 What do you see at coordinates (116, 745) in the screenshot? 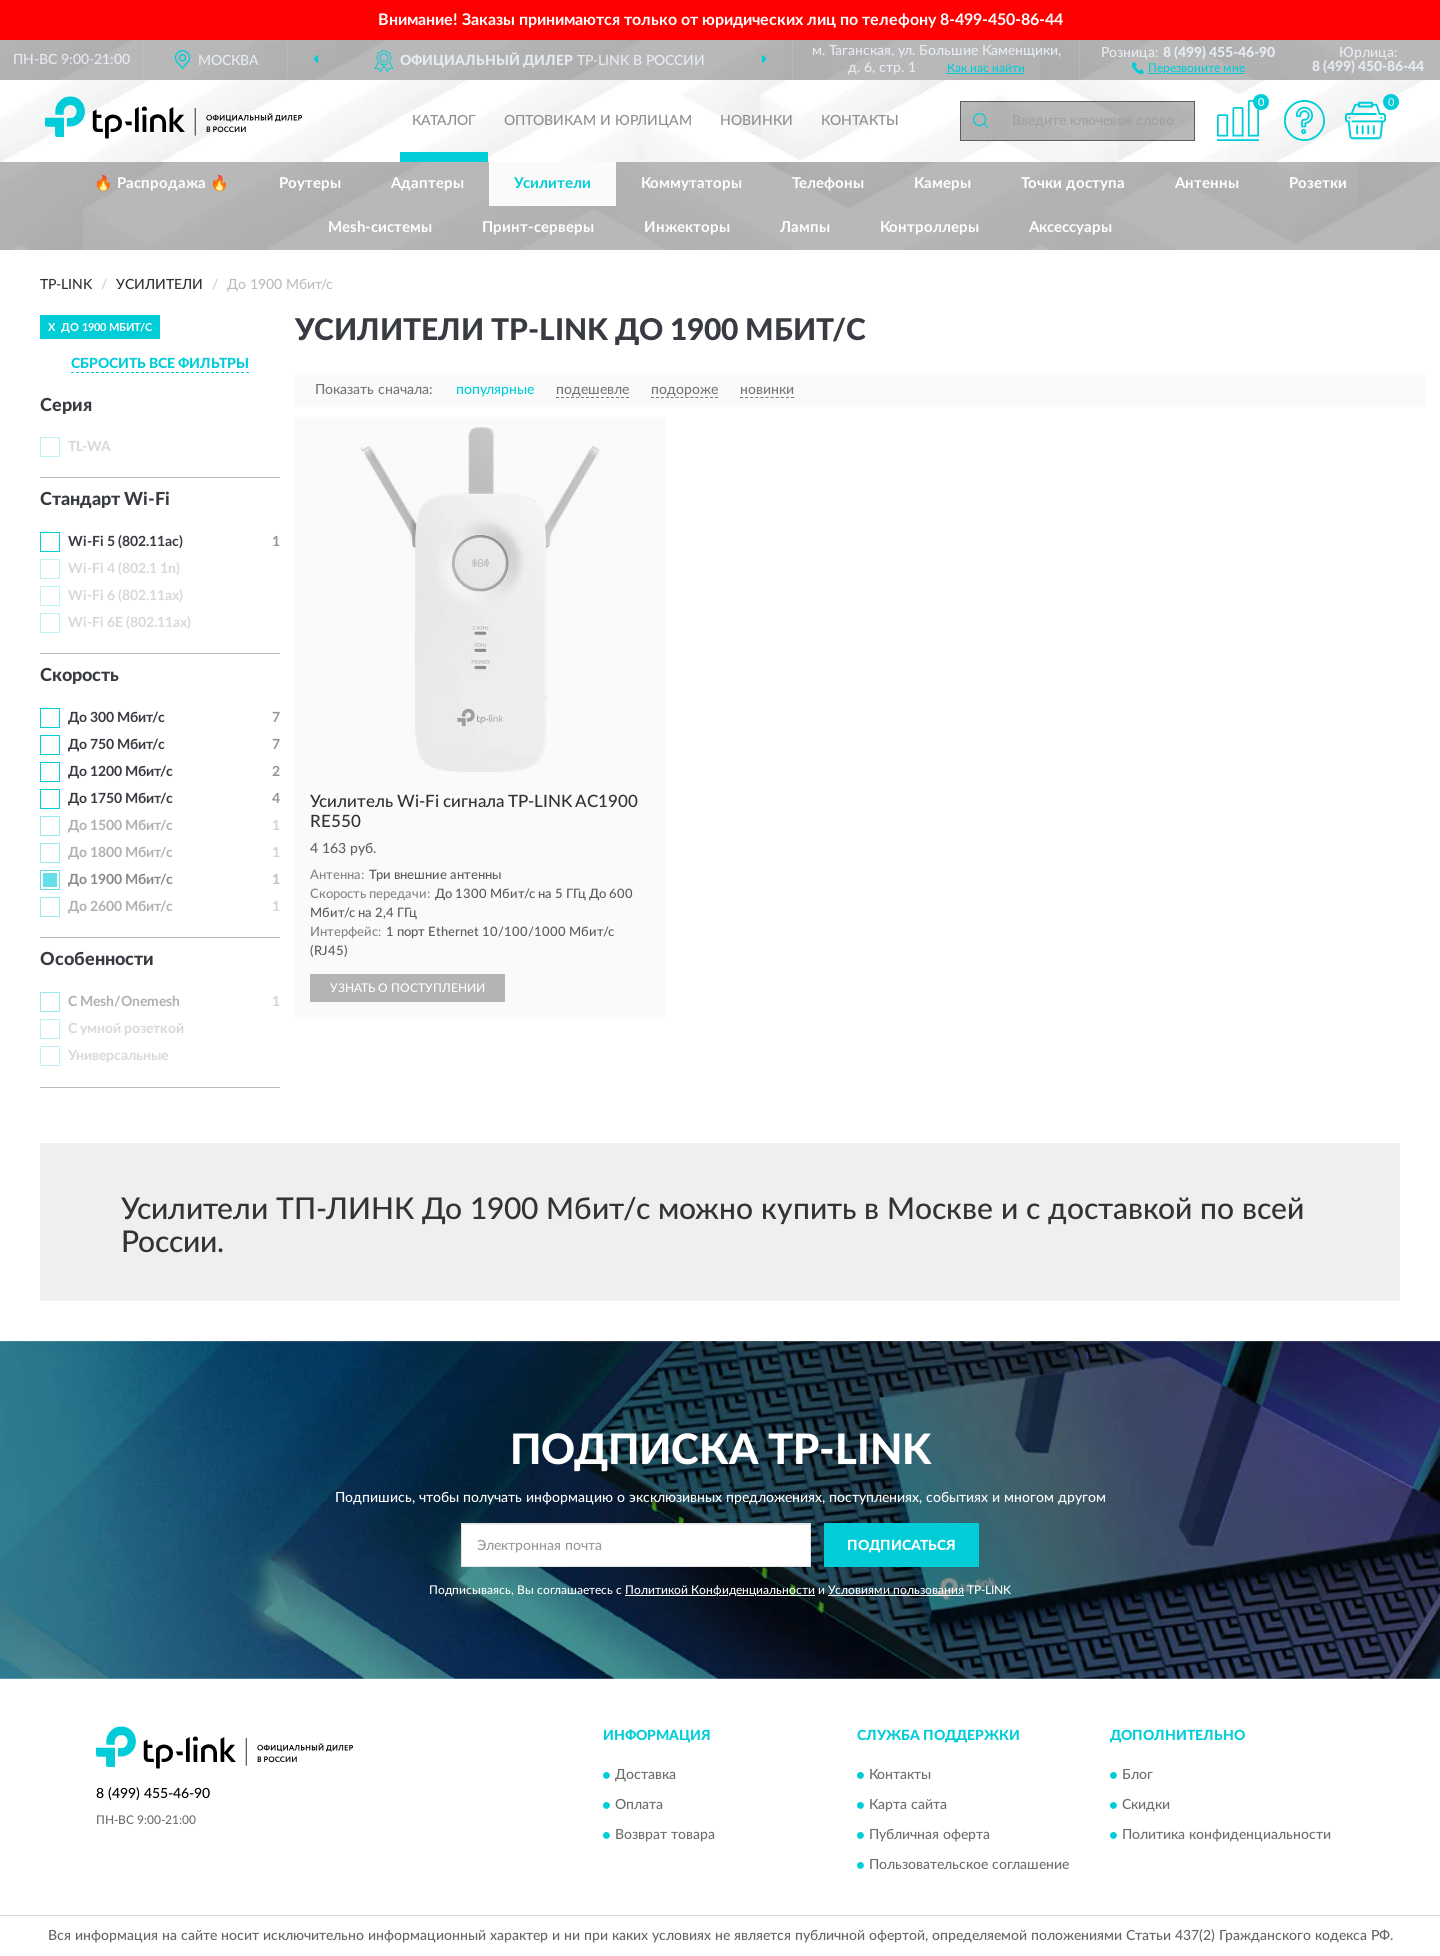
I see `До 750 Мбит/с` at bounding box center [116, 745].